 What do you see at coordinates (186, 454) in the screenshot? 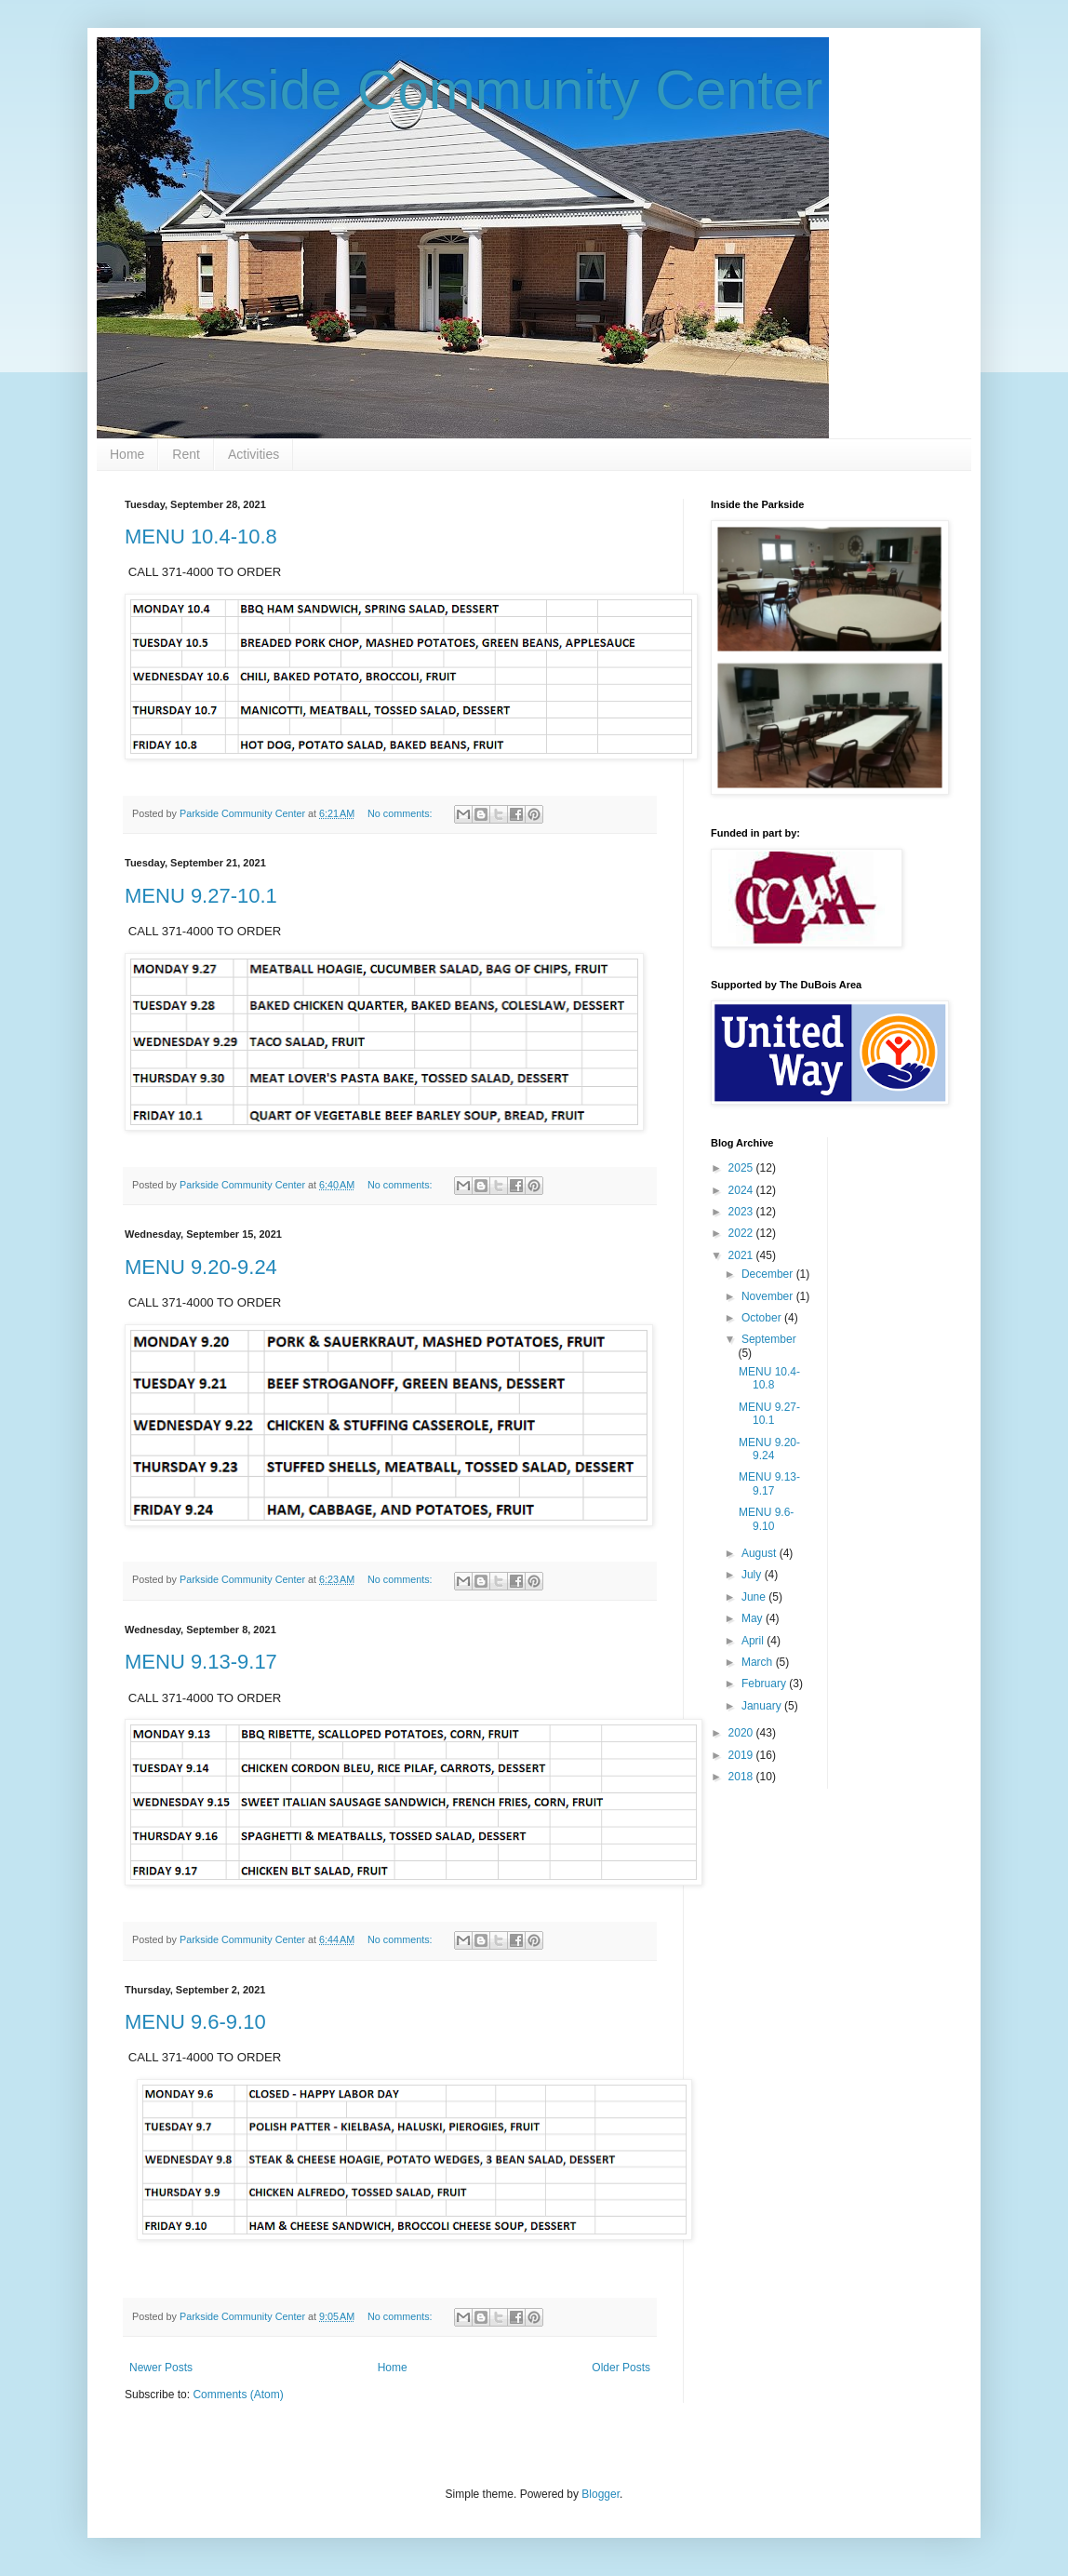
I see `Rent` at bounding box center [186, 454].